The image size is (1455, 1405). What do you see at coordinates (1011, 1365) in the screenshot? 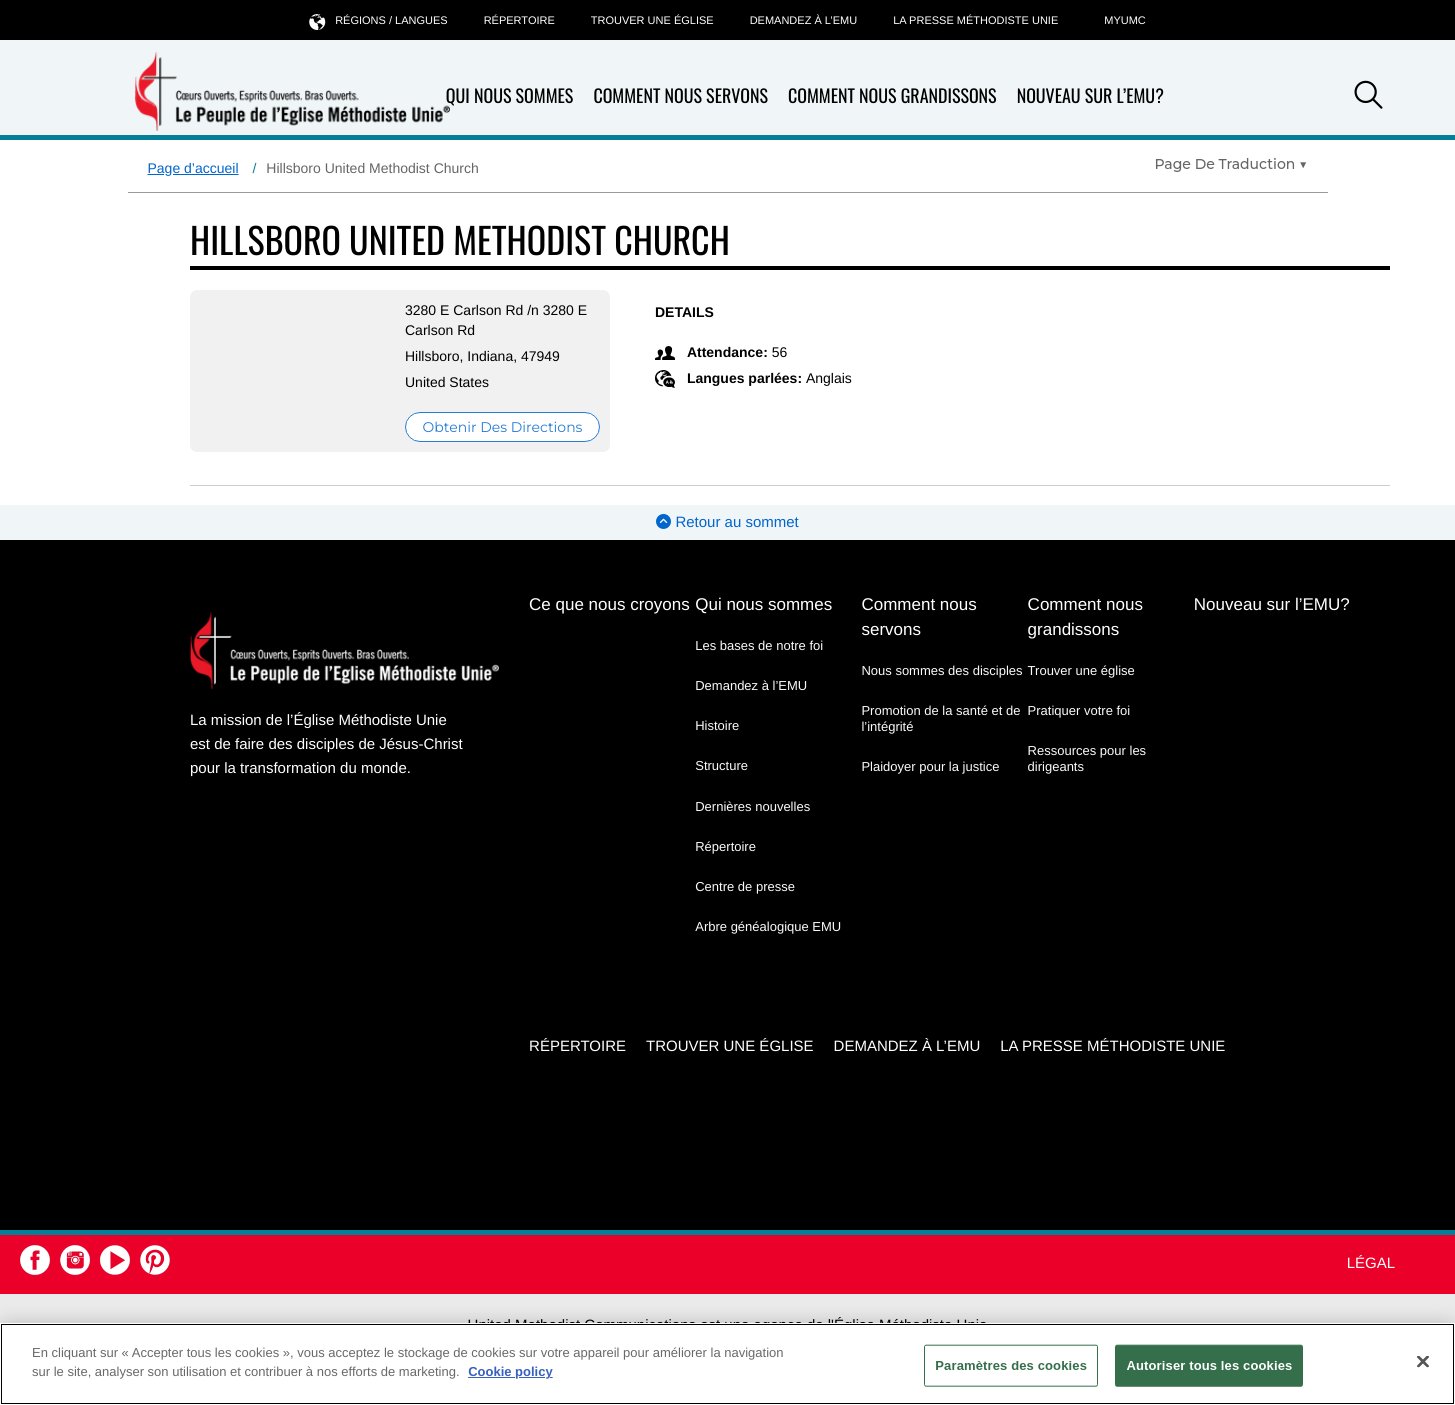
I see `Paramètres des cookies` at bounding box center [1011, 1365].